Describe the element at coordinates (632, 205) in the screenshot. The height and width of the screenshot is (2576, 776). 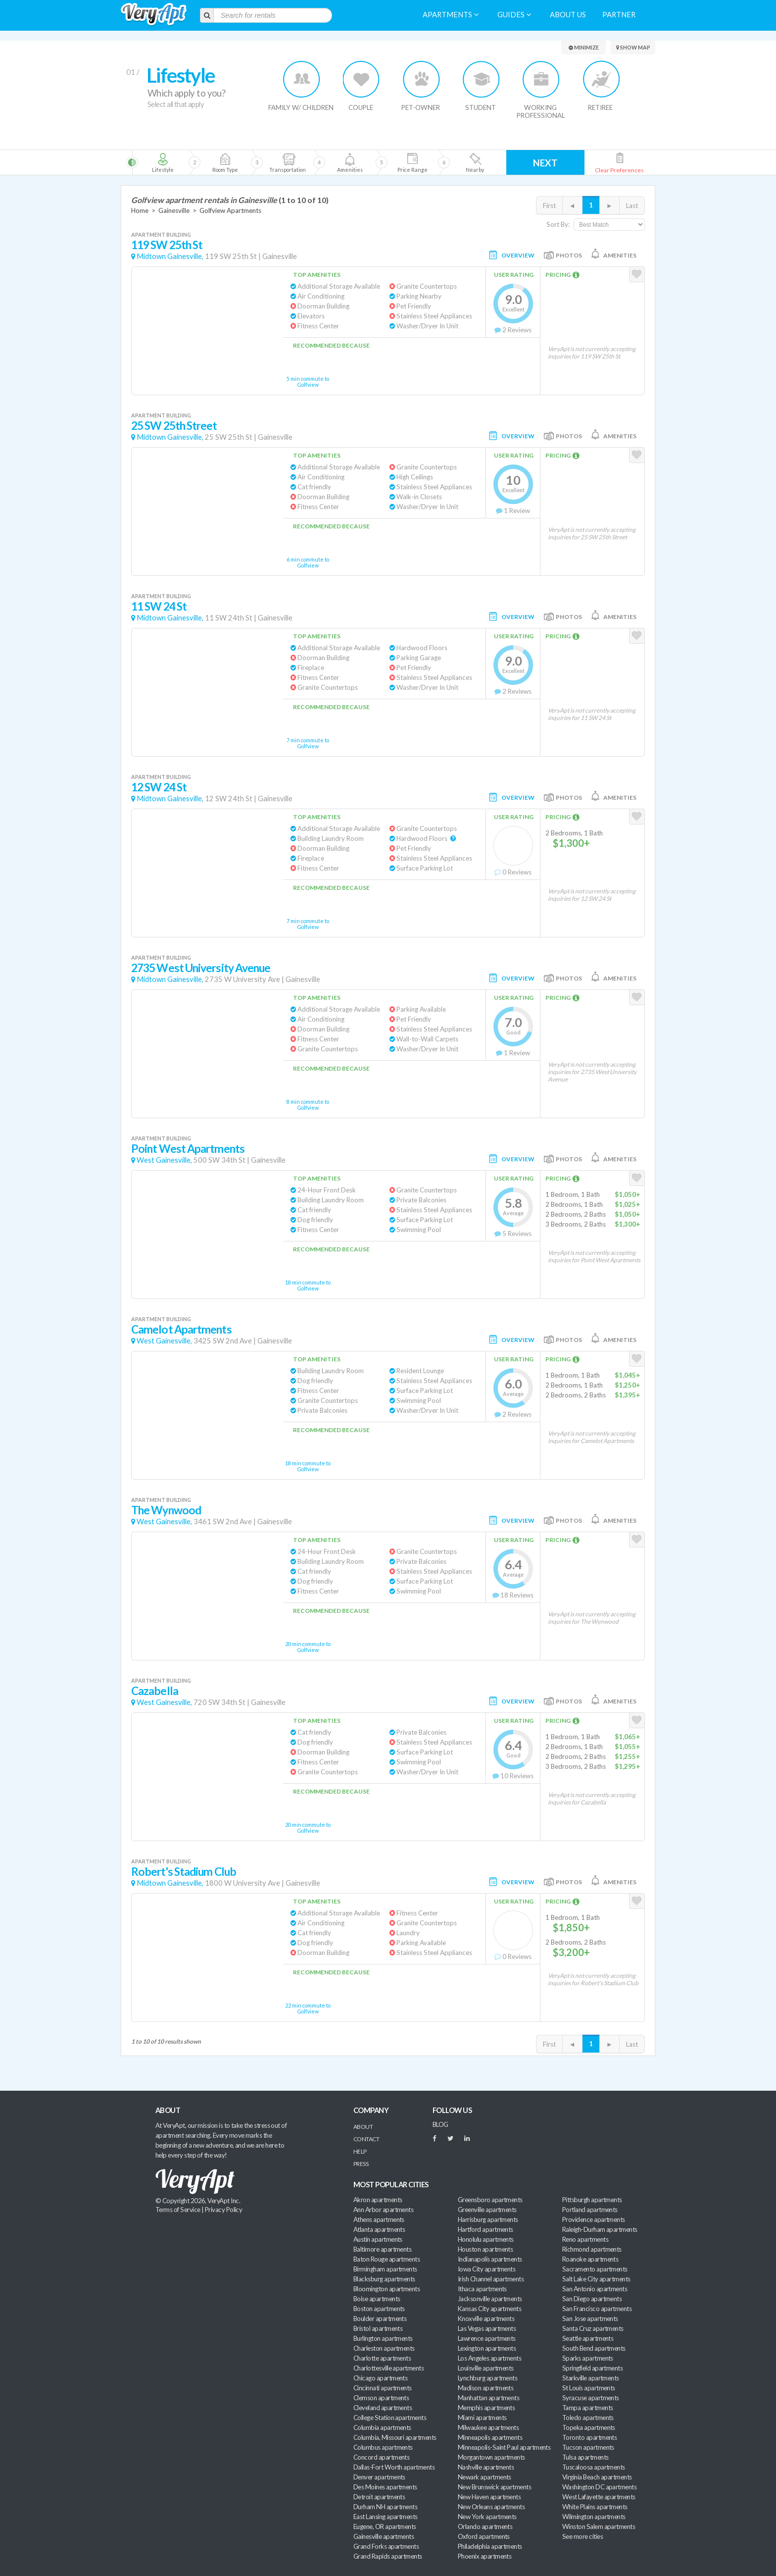
I see `Last` at that location.